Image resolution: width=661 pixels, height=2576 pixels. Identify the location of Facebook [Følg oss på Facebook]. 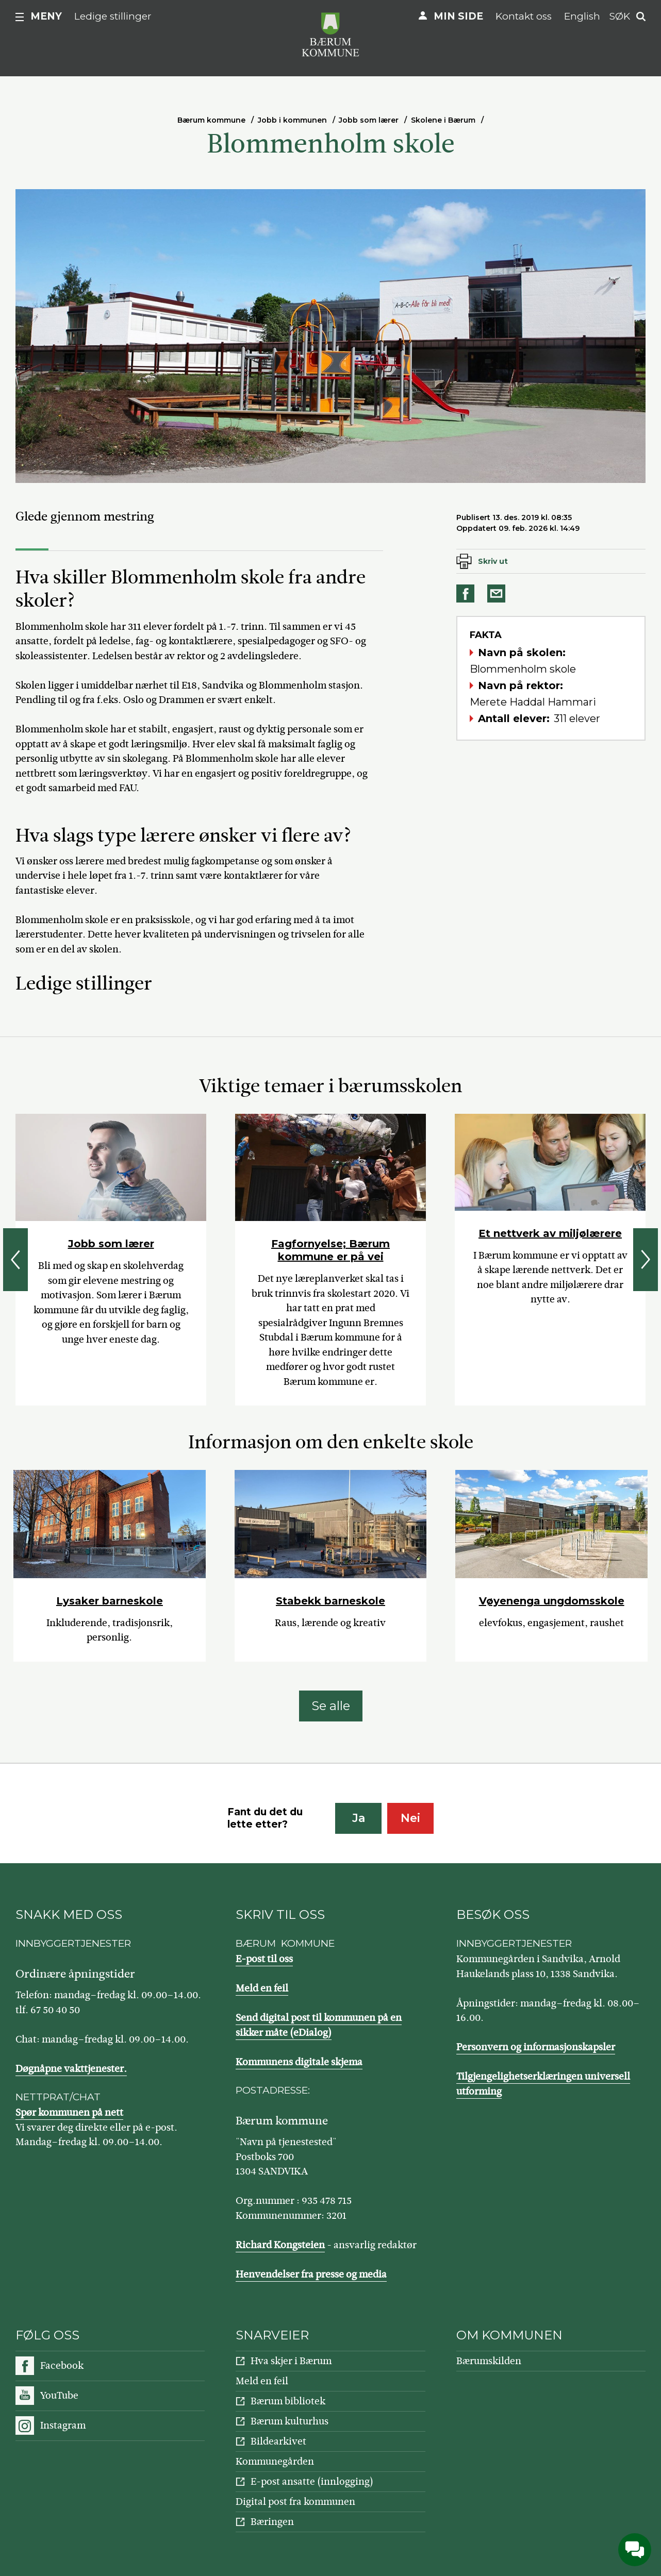
(62, 2365).